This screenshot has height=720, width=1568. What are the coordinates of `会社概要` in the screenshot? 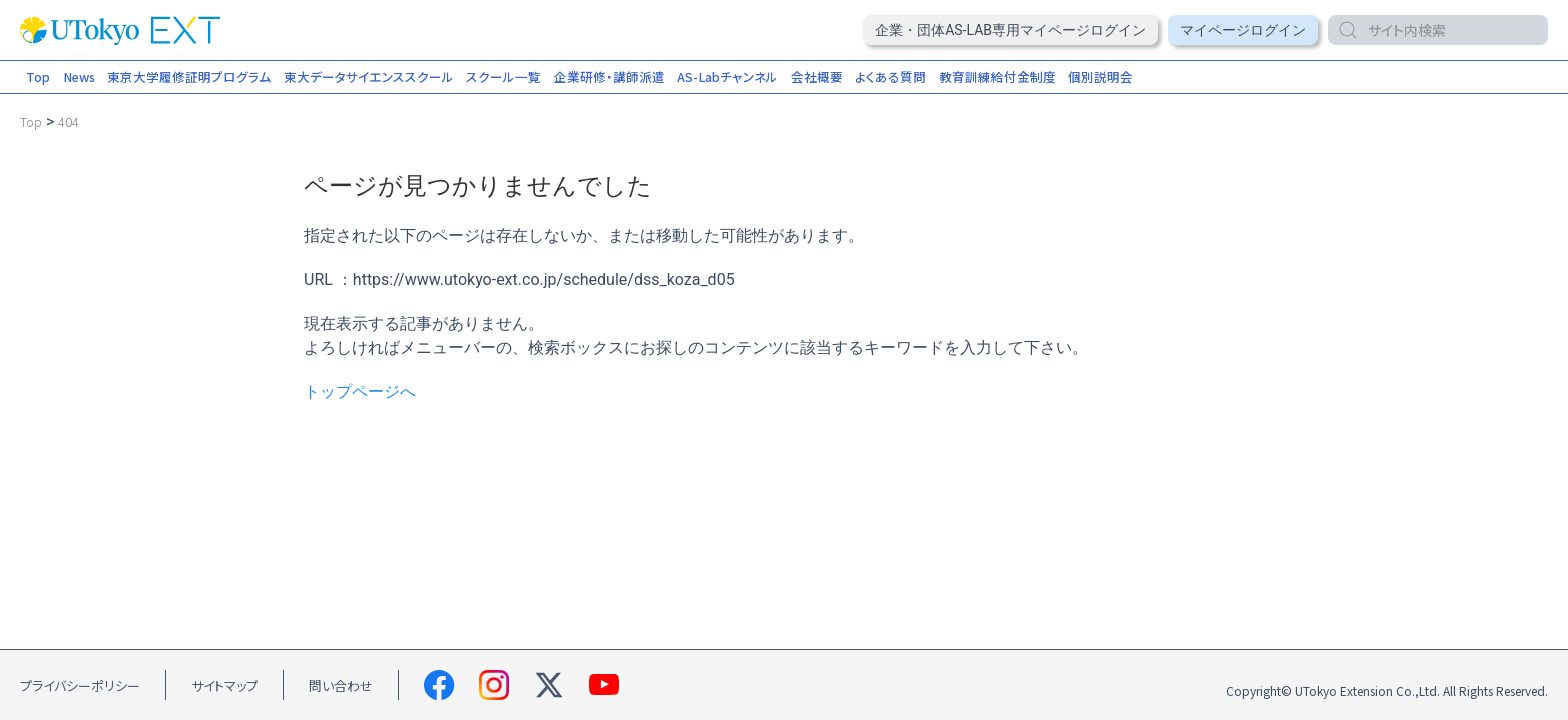 It's located at (817, 76).